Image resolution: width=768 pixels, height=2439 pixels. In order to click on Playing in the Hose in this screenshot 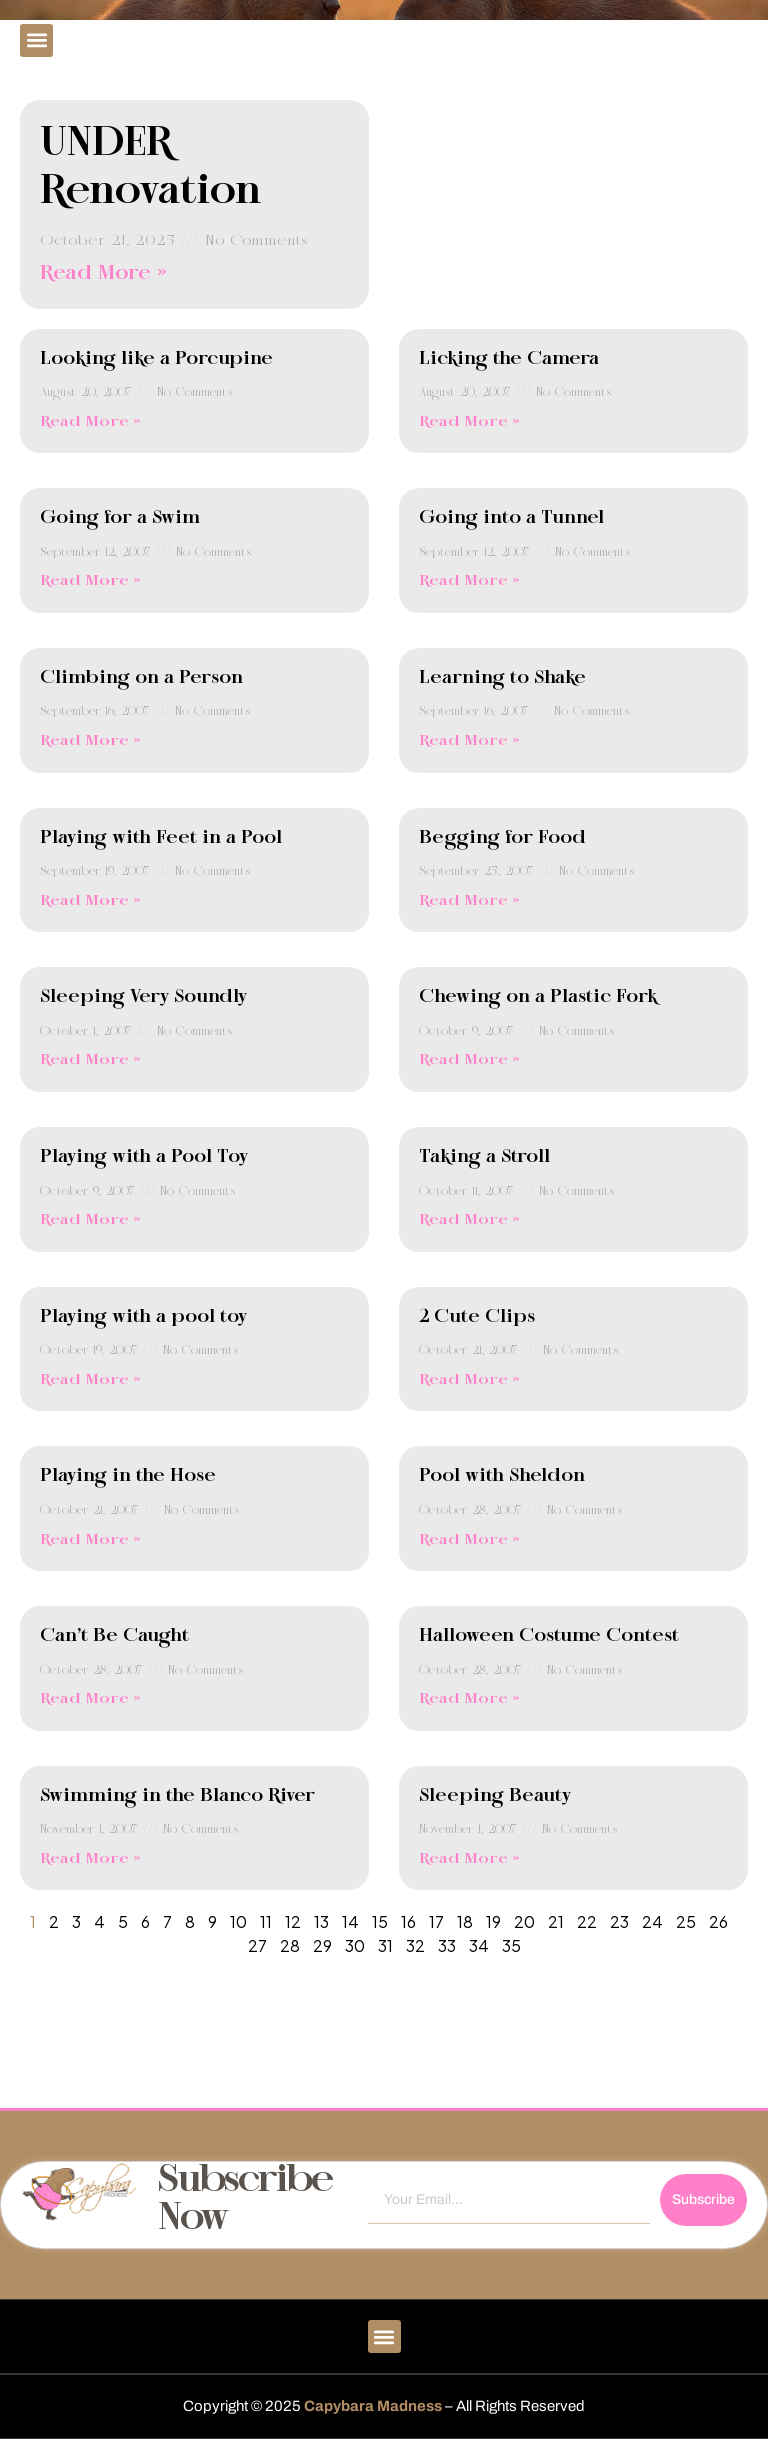, I will do `click(128, 1476)`.